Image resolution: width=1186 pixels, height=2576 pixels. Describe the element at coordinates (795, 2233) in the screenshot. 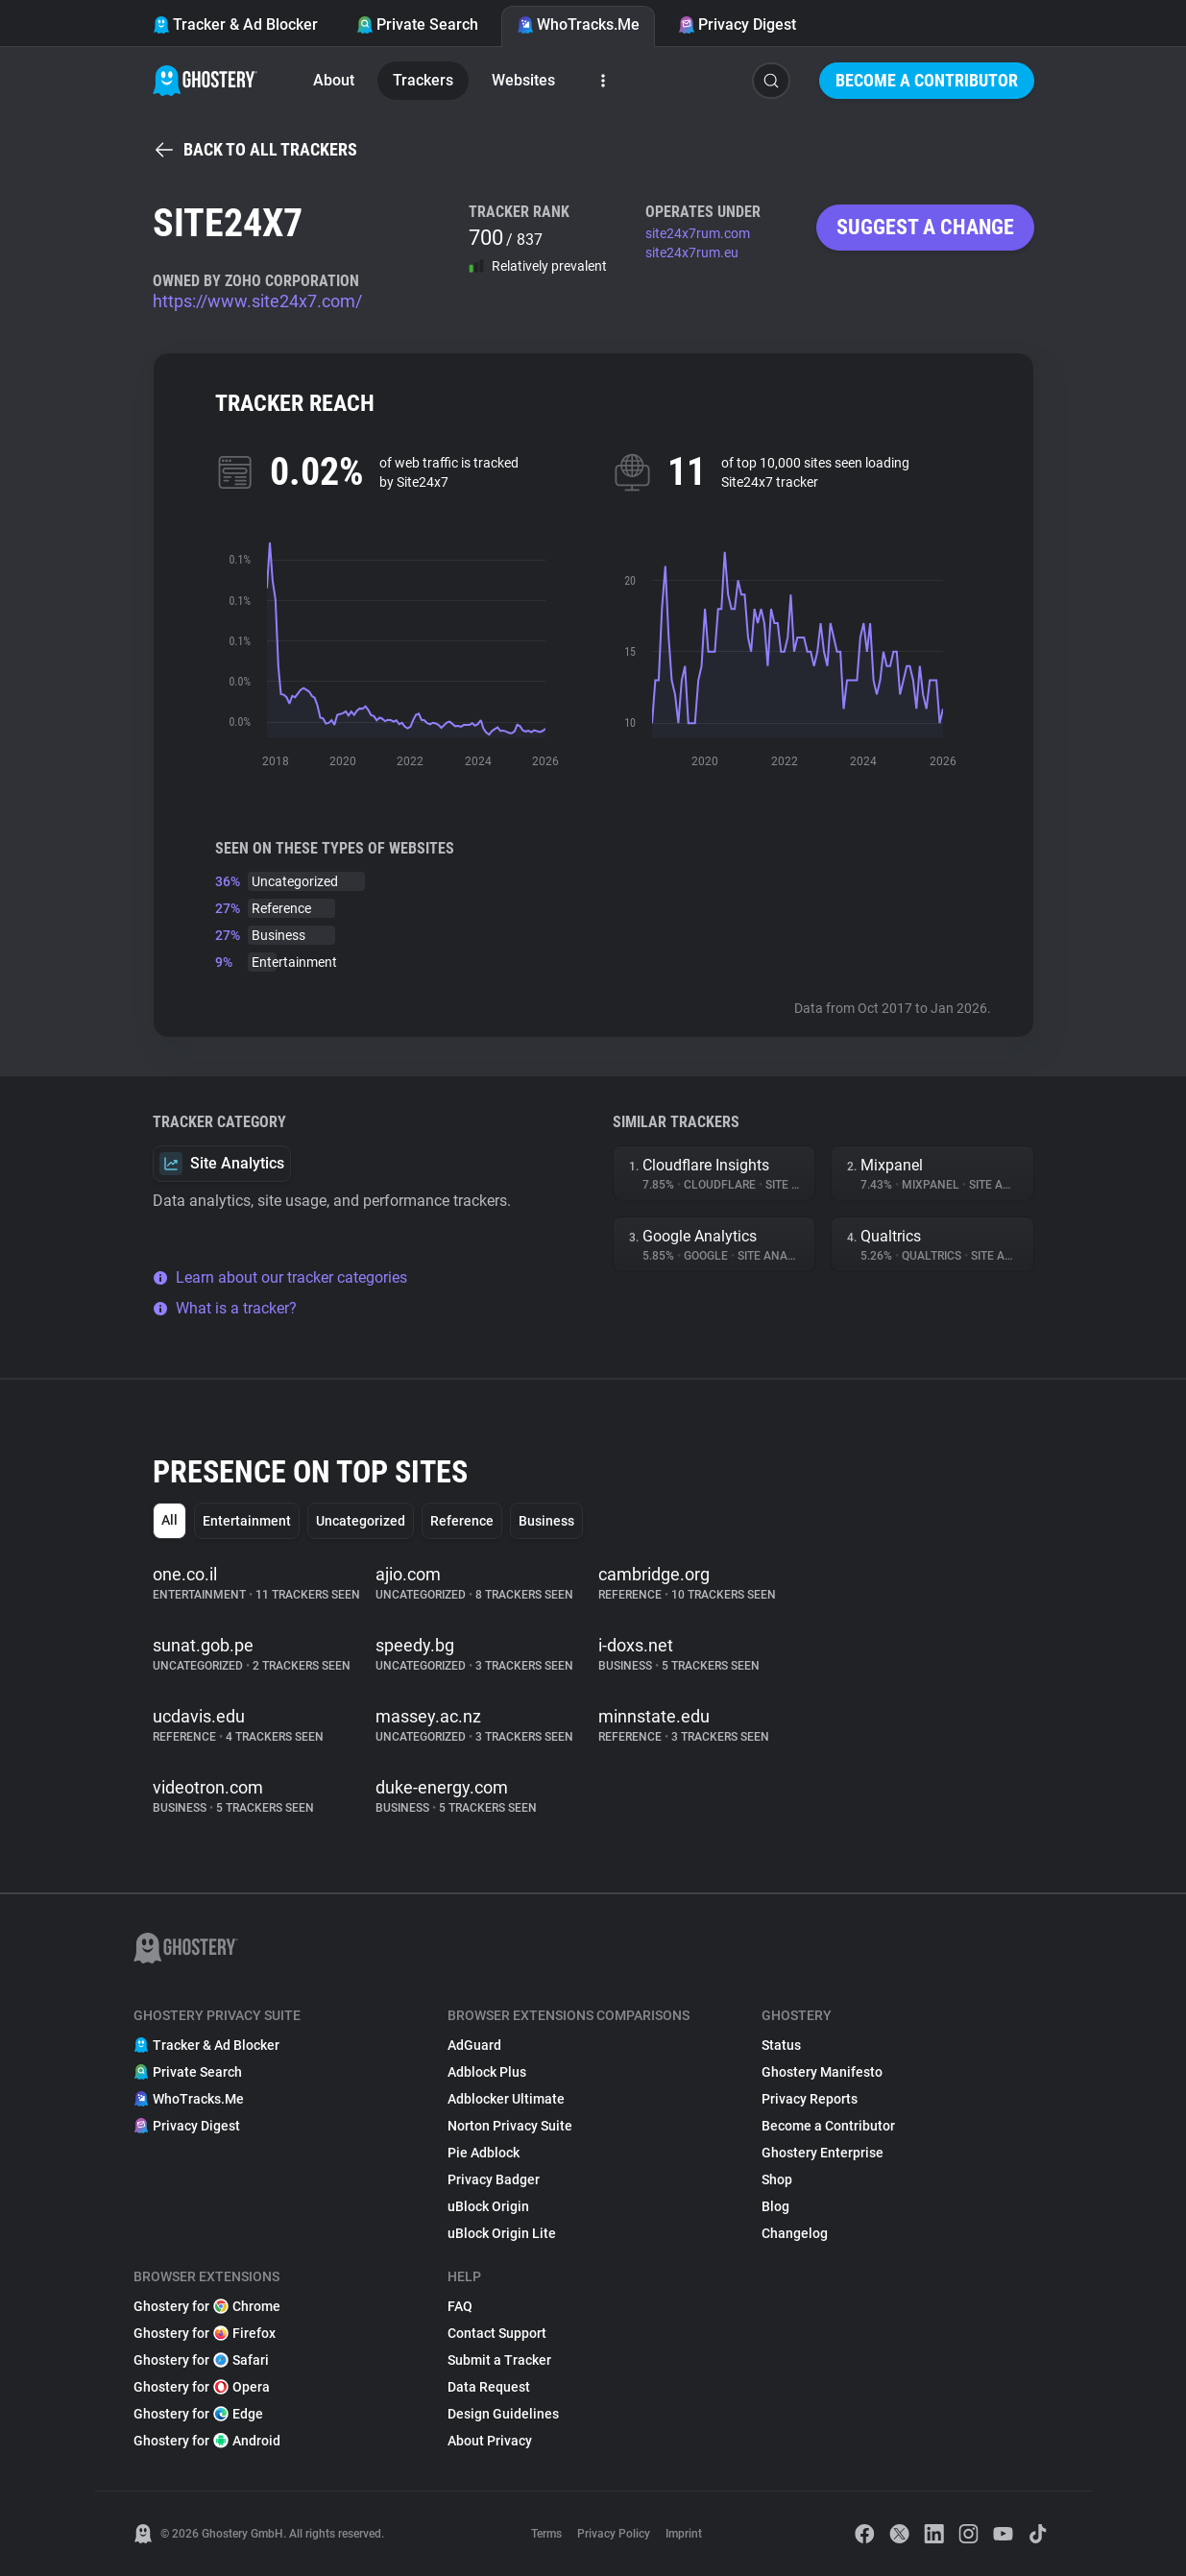

I see `Changelog` at that location.